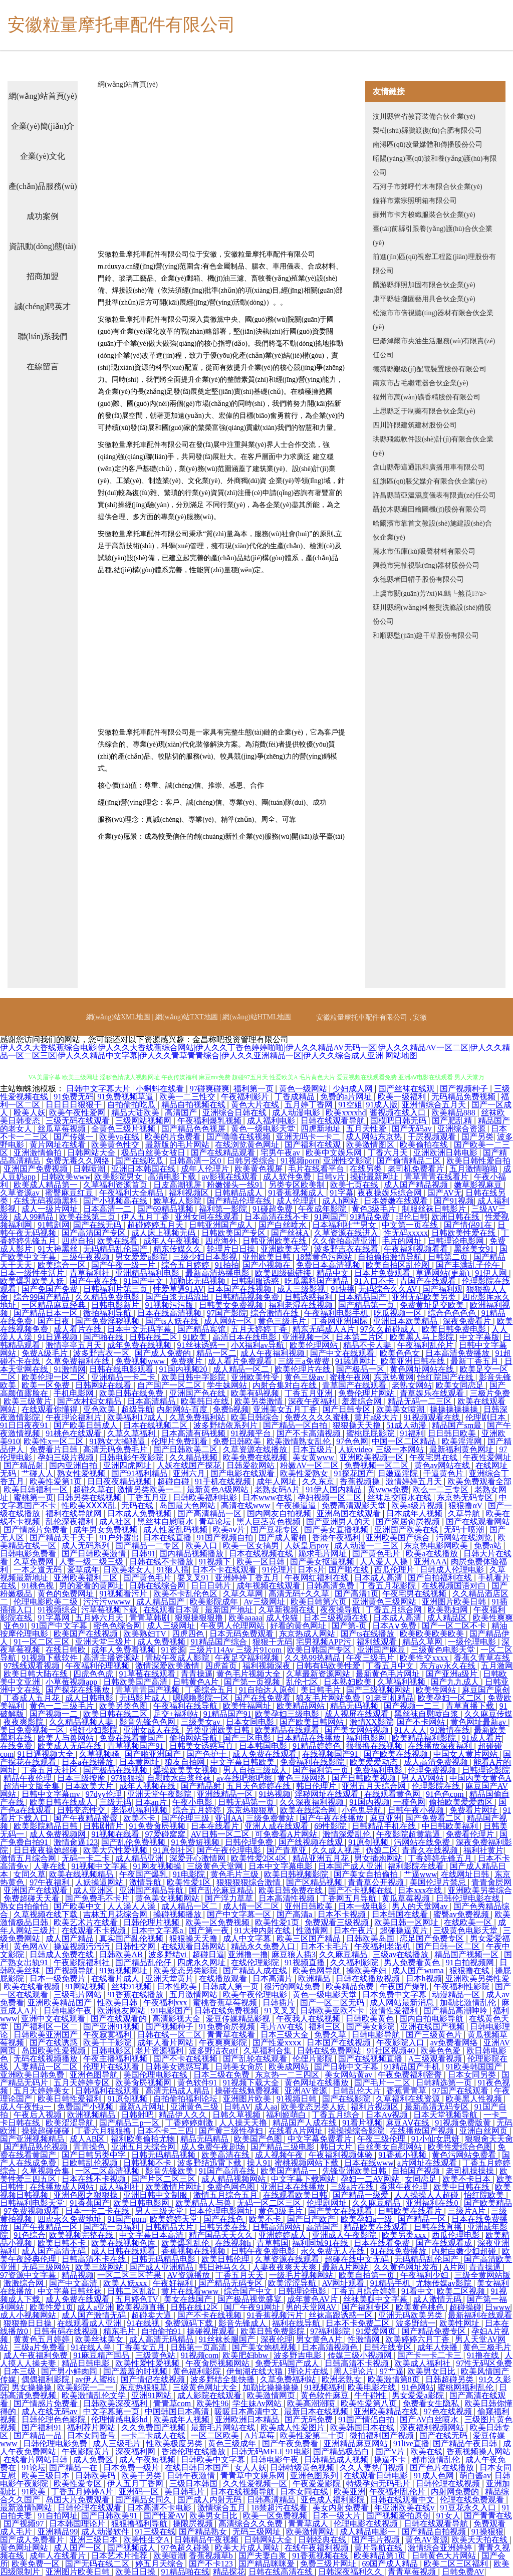 The image size is (513, 2576). Describe the element at coordinates (224, 1209) in the screenshot. I see `福利第一影院` at that location.